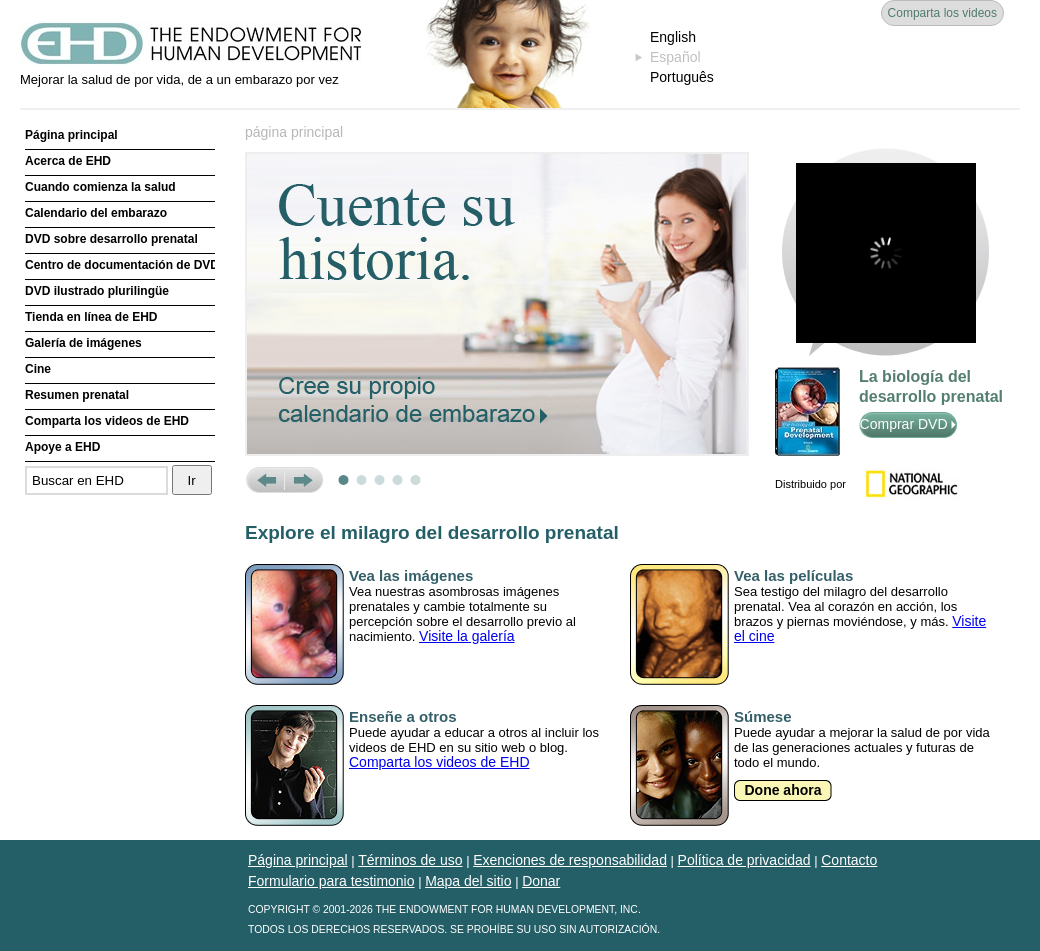 The image size is (1040, 951). I want to click on Comparta los videos, so click(942, 13).